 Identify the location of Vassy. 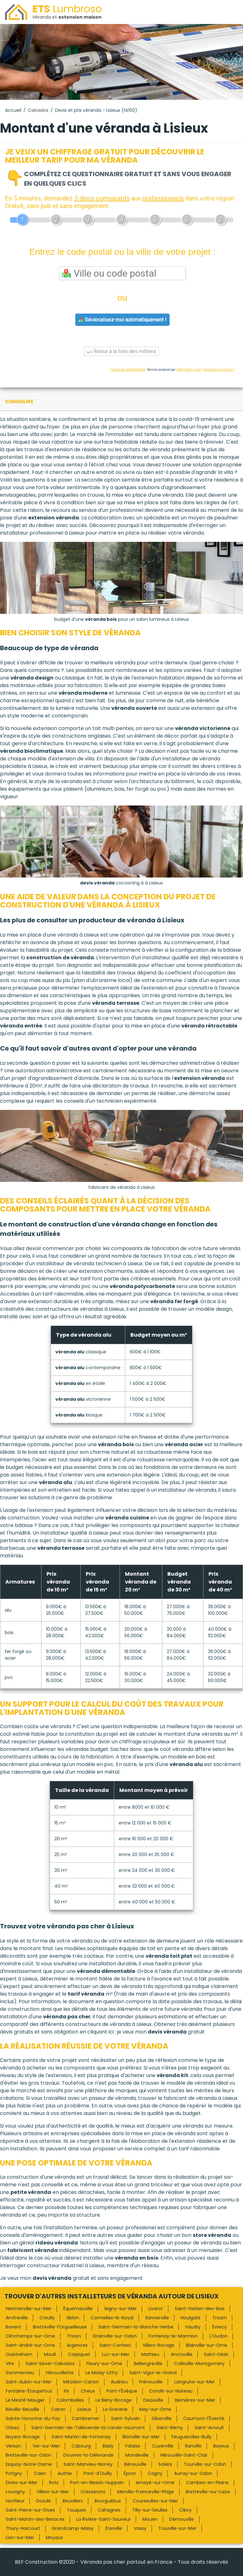
(140, 2528).